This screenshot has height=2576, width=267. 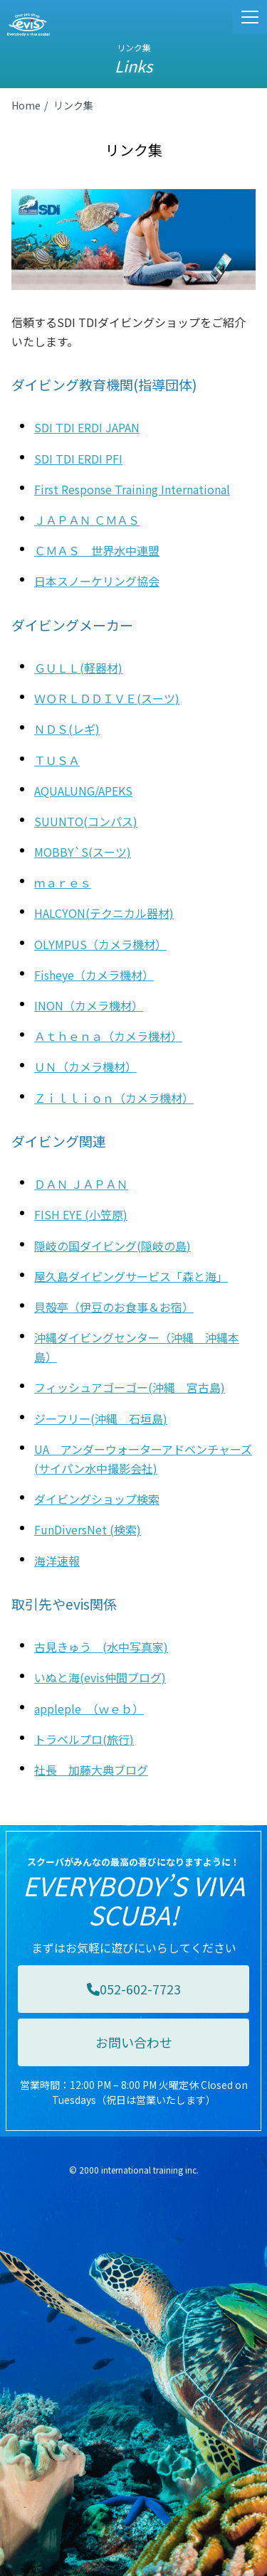 What do you see at coordinates (73, 105) in the screenshot?
I see `リンク集` at bounding box center [73, 105].